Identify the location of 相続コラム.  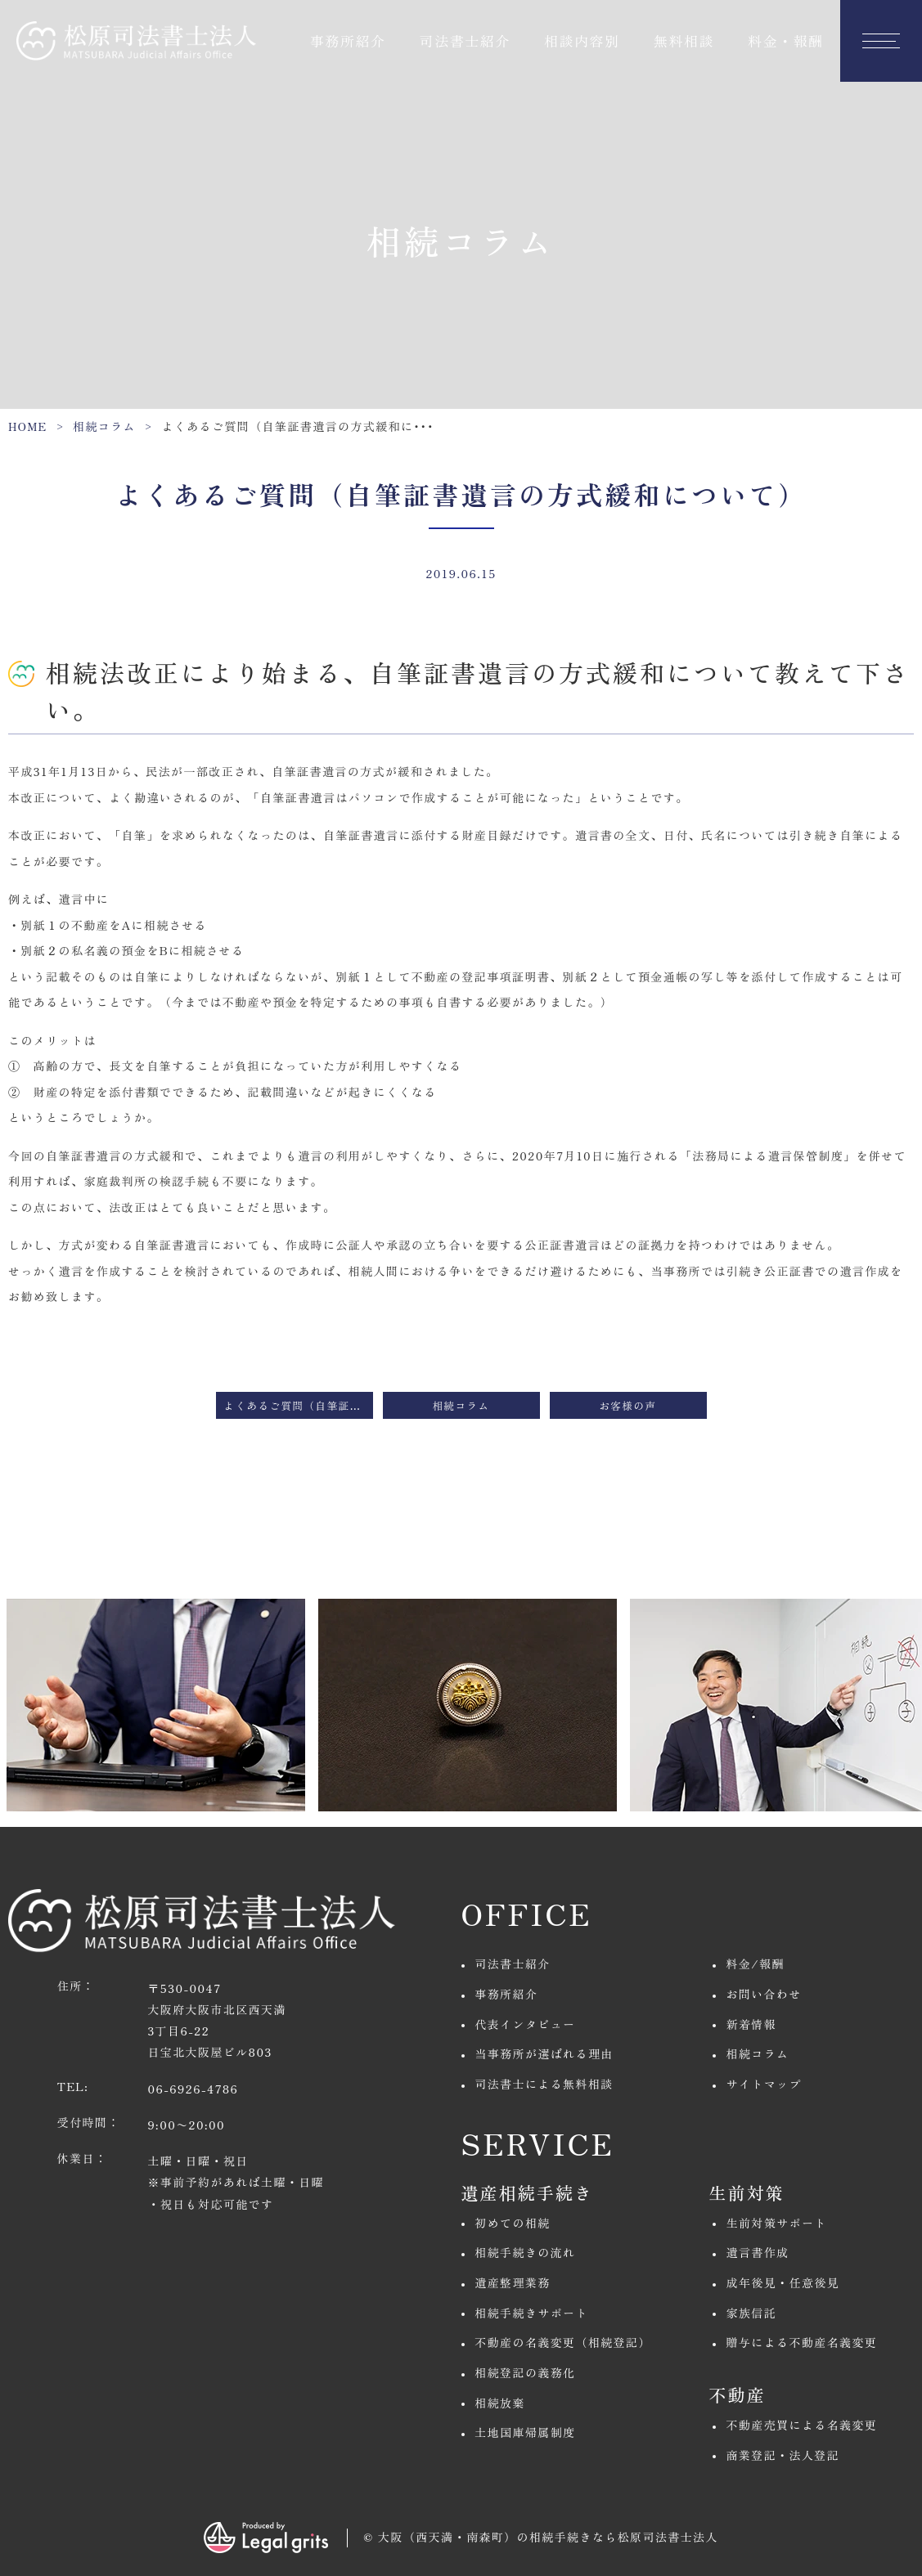
(104, 426).